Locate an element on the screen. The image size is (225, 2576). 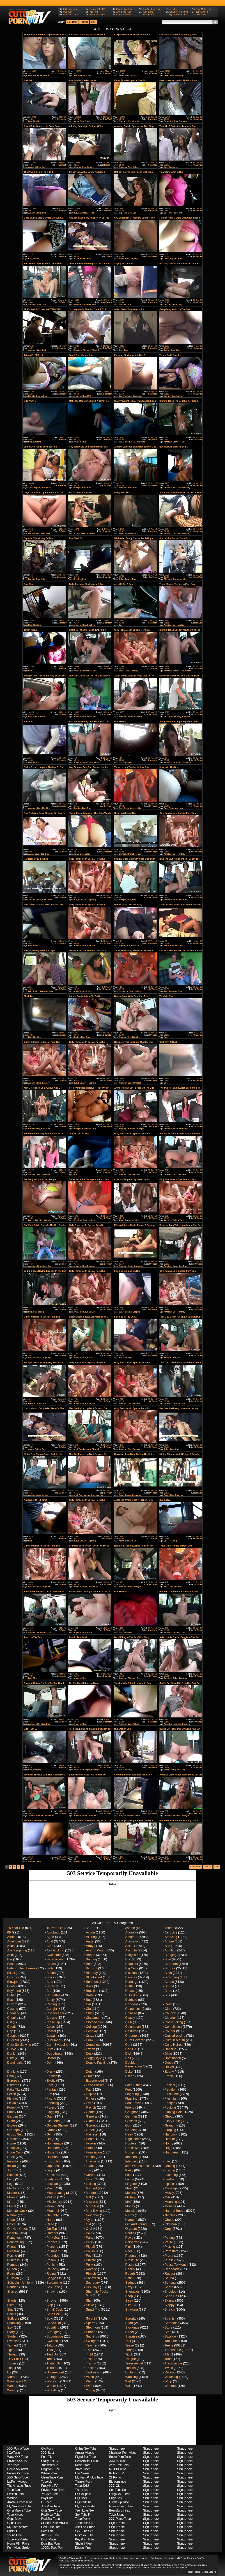
Couple is located at coordinates (90, 167).